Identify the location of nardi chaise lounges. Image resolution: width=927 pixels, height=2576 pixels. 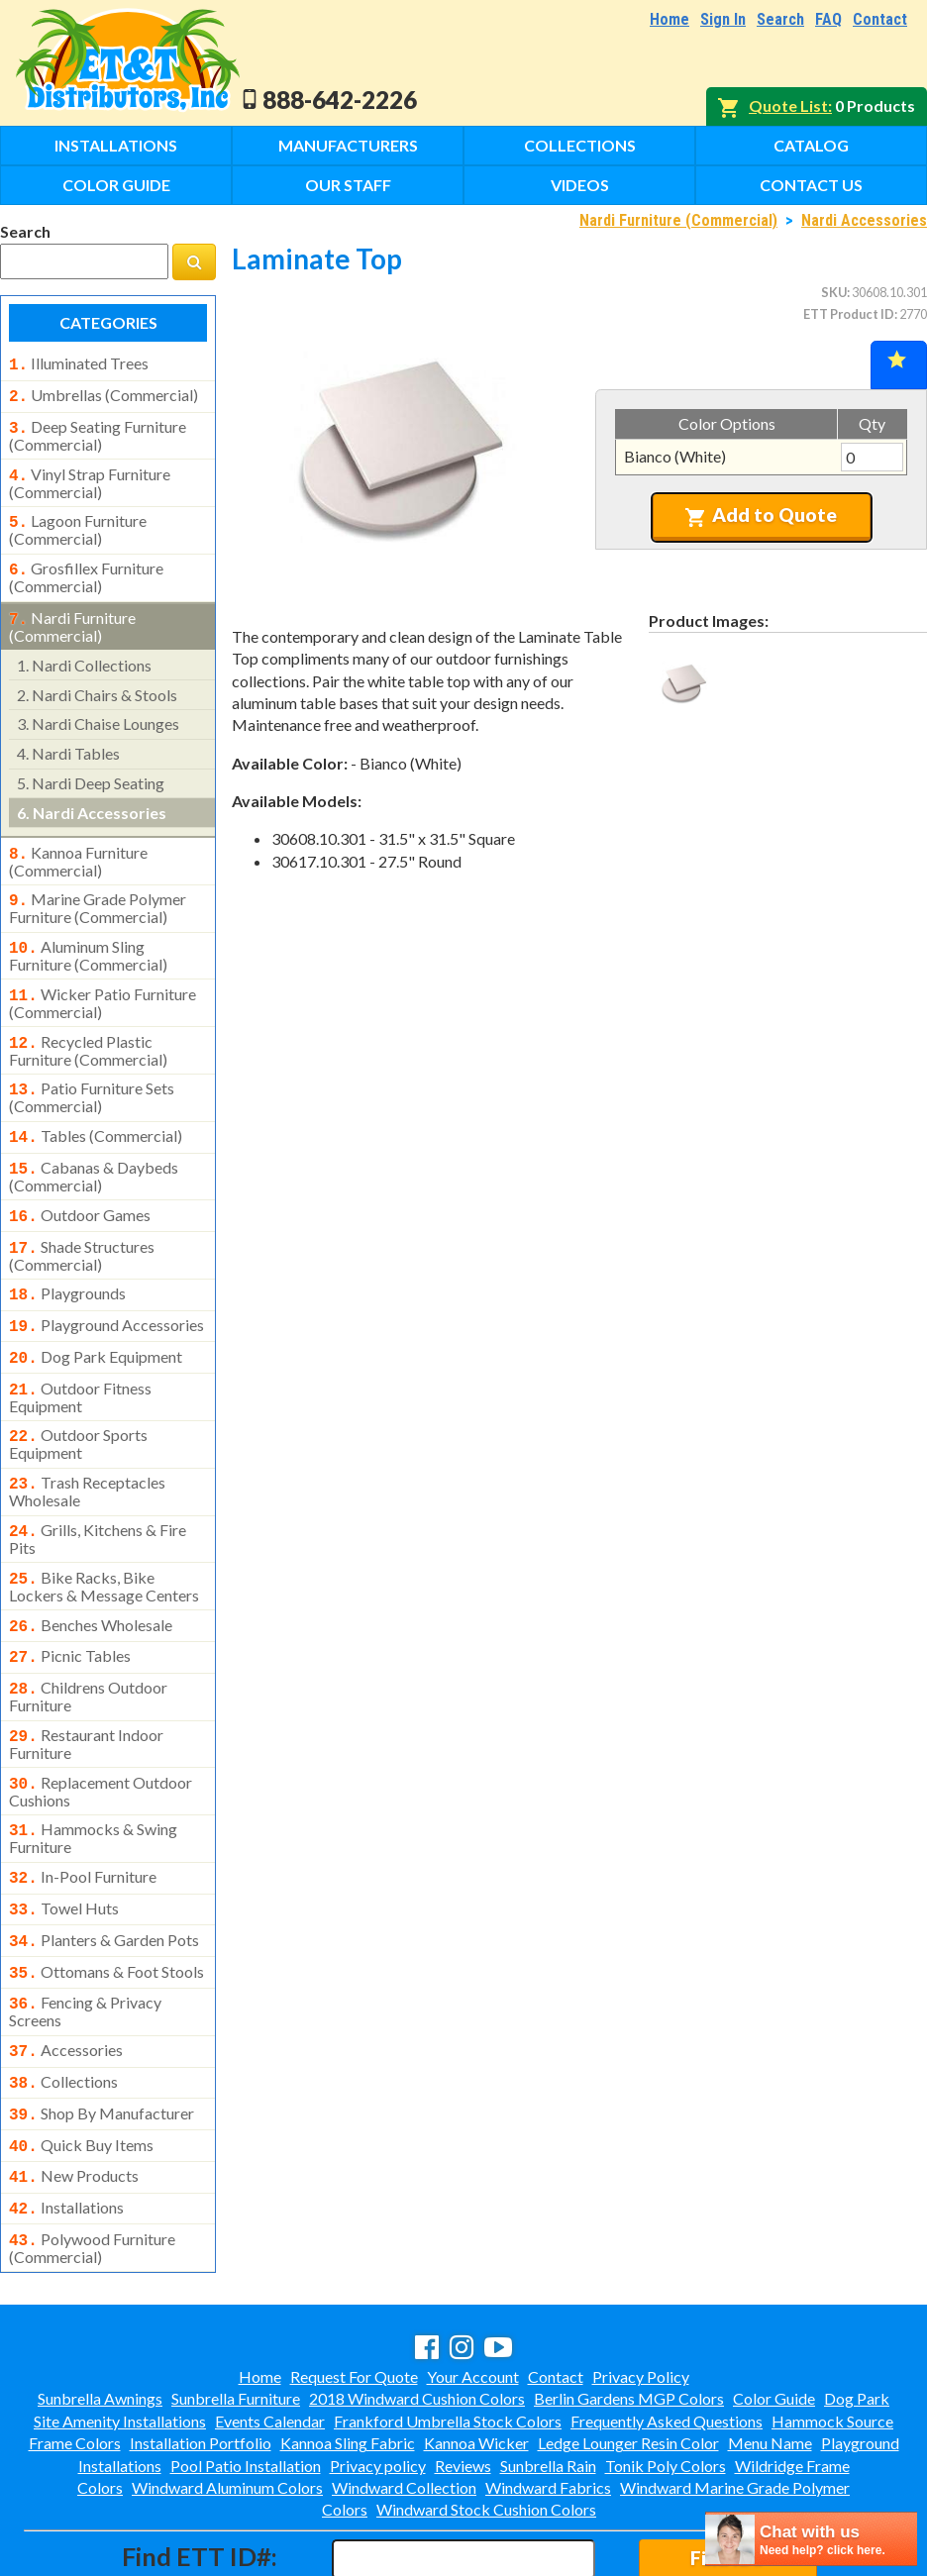
(98, 709).